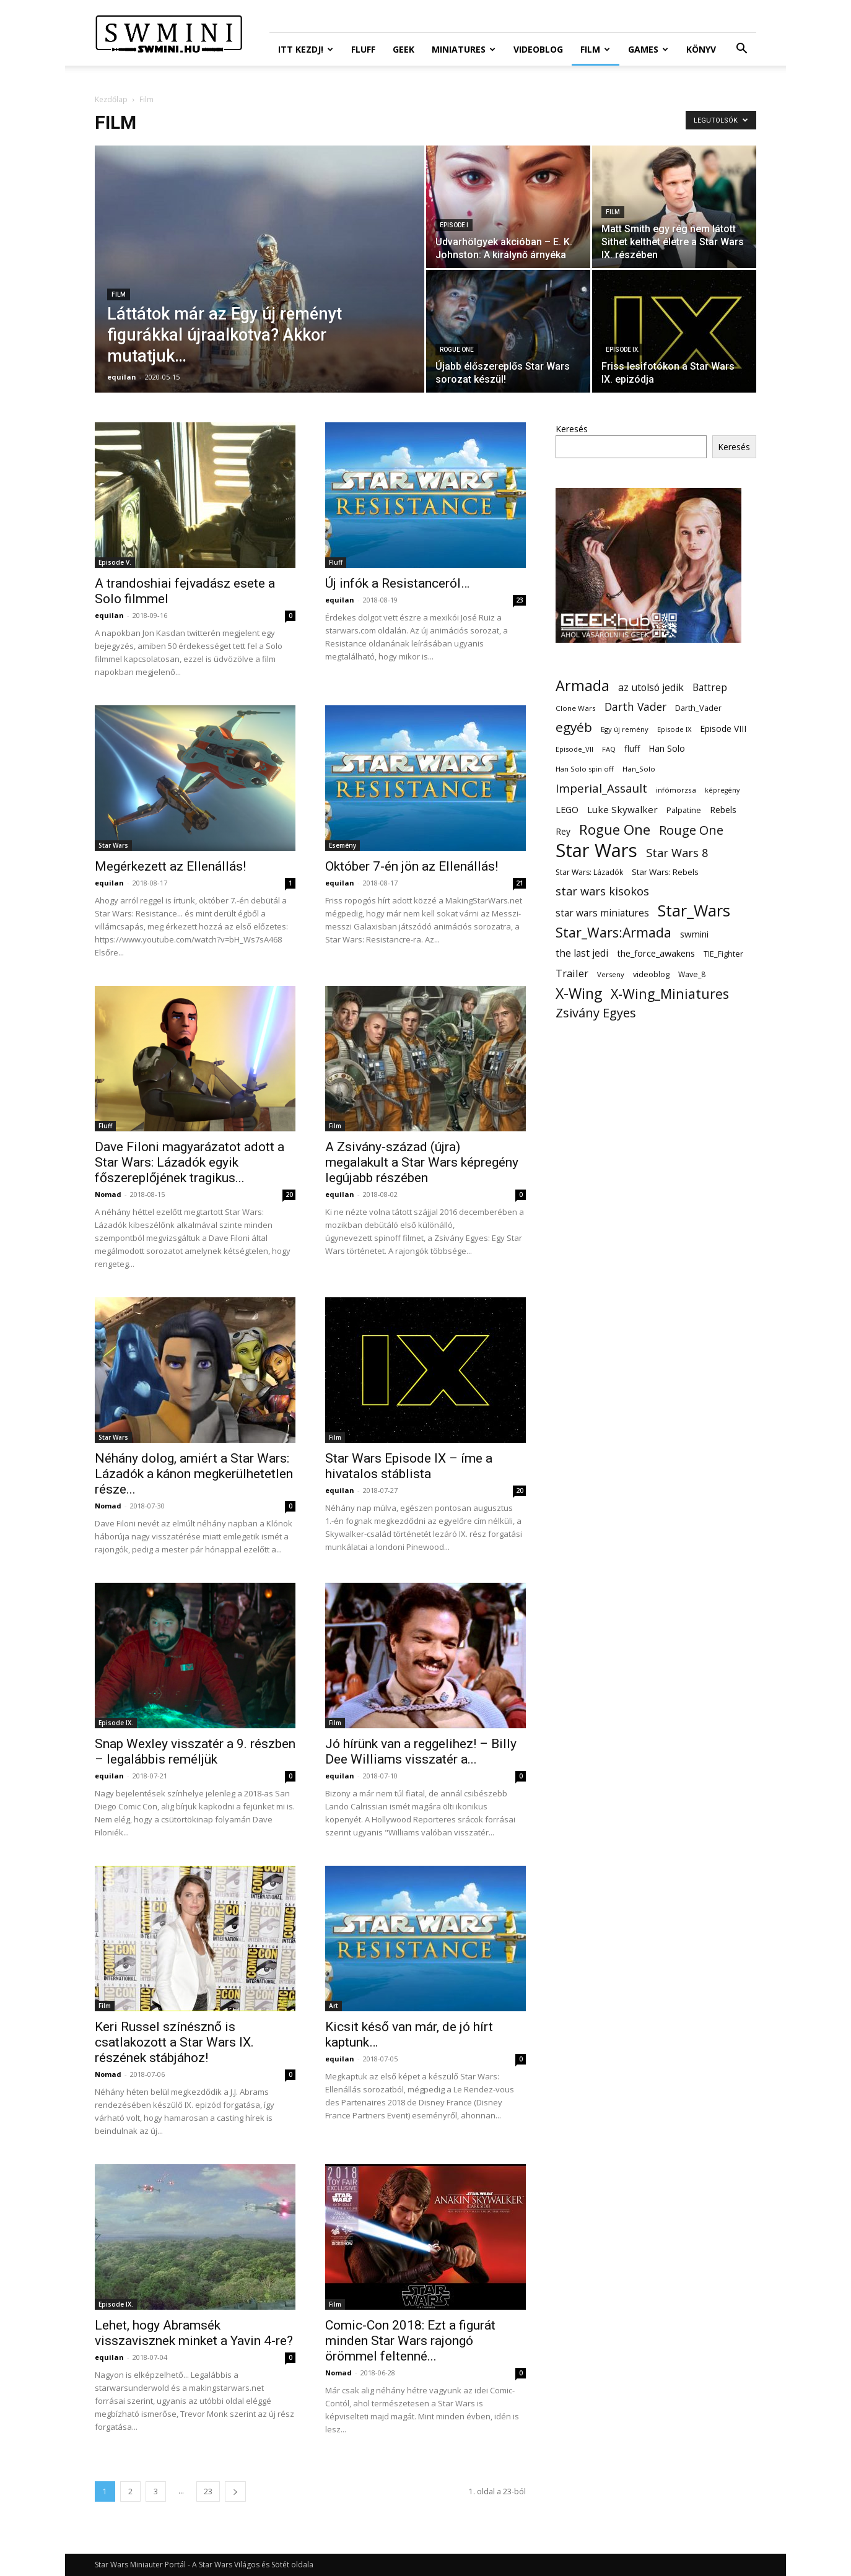 Image resolution: width=851 pixels, height=2576 pixels. What do you see at coordinates (574, 727) in the screenshot?
I see `egyéb [egyéb (57 elem)]` at bounding box center [574, 727].